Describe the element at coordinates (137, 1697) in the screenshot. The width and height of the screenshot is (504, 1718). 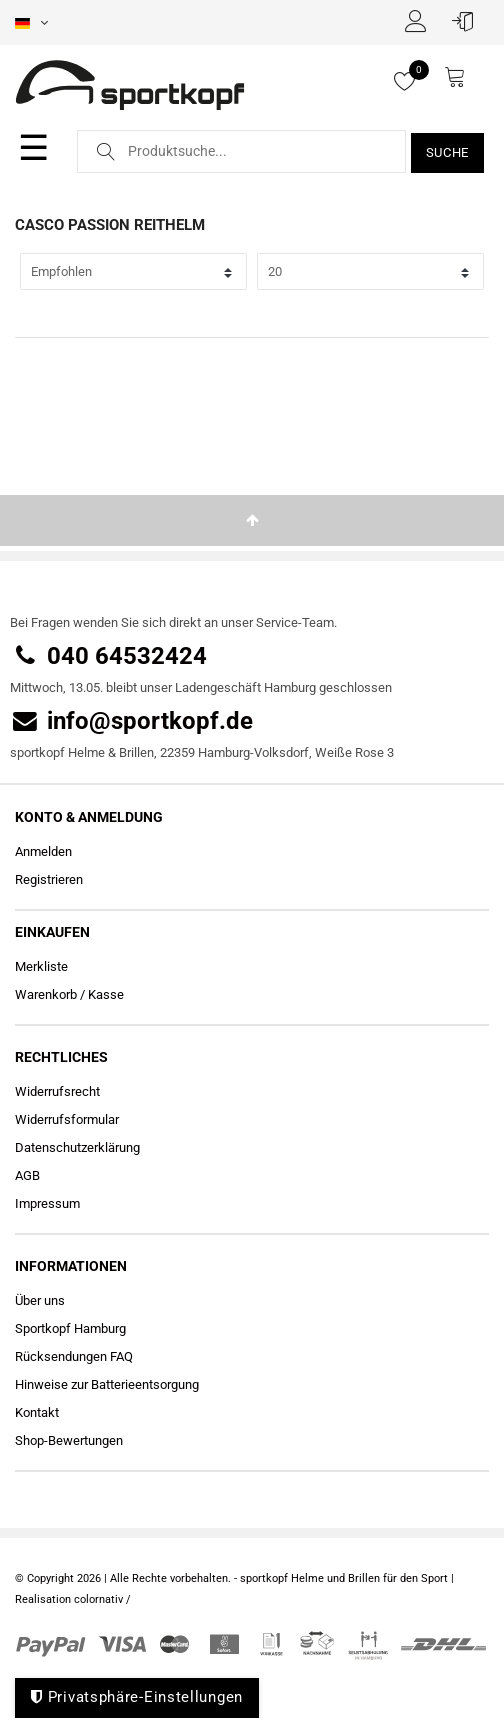
I see `Privatsphäre-Einstellungen` at that location.